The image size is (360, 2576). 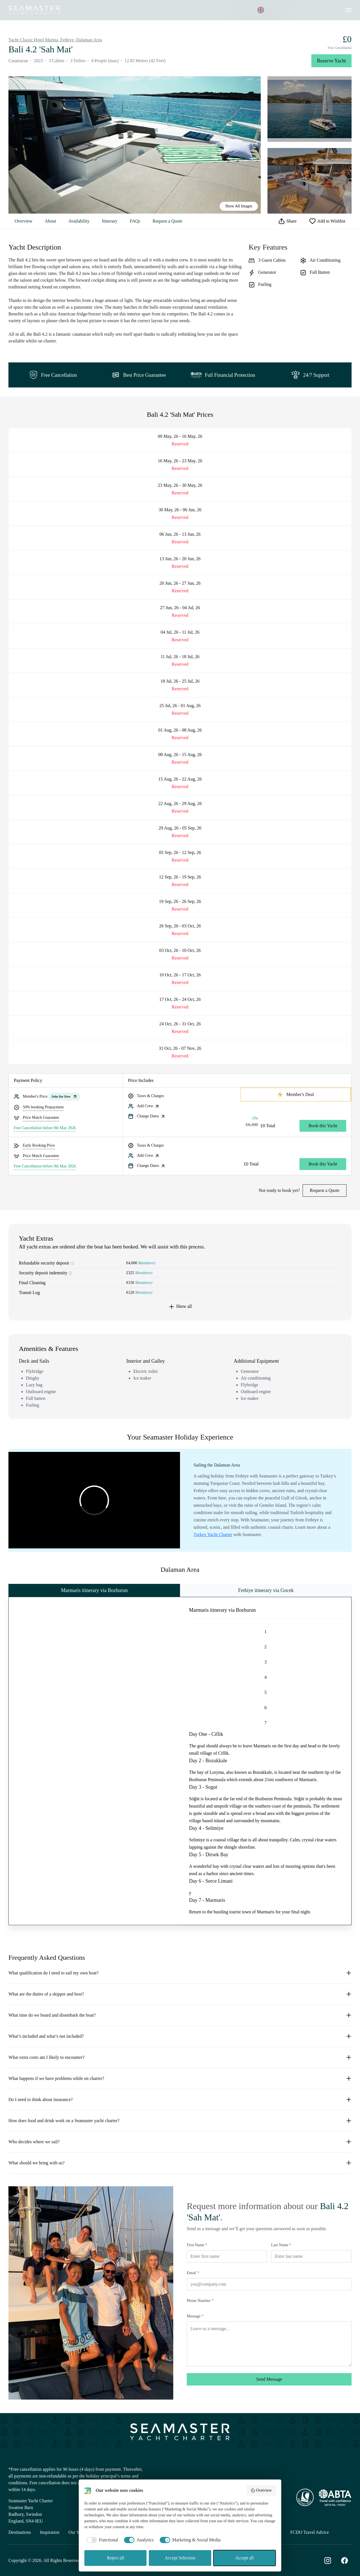 I want to click on Send Message, so click(x=269, y=2379).